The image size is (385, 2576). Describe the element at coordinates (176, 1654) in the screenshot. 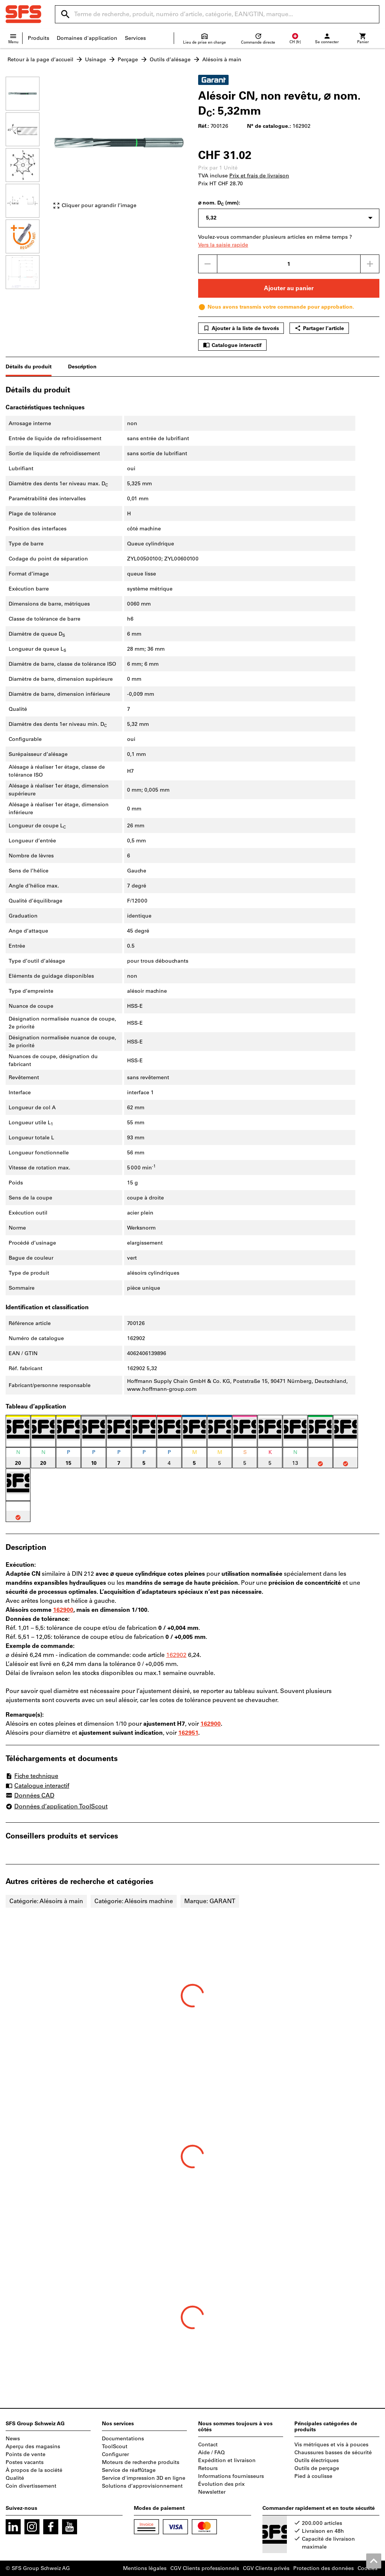

I see `162902` at that location.